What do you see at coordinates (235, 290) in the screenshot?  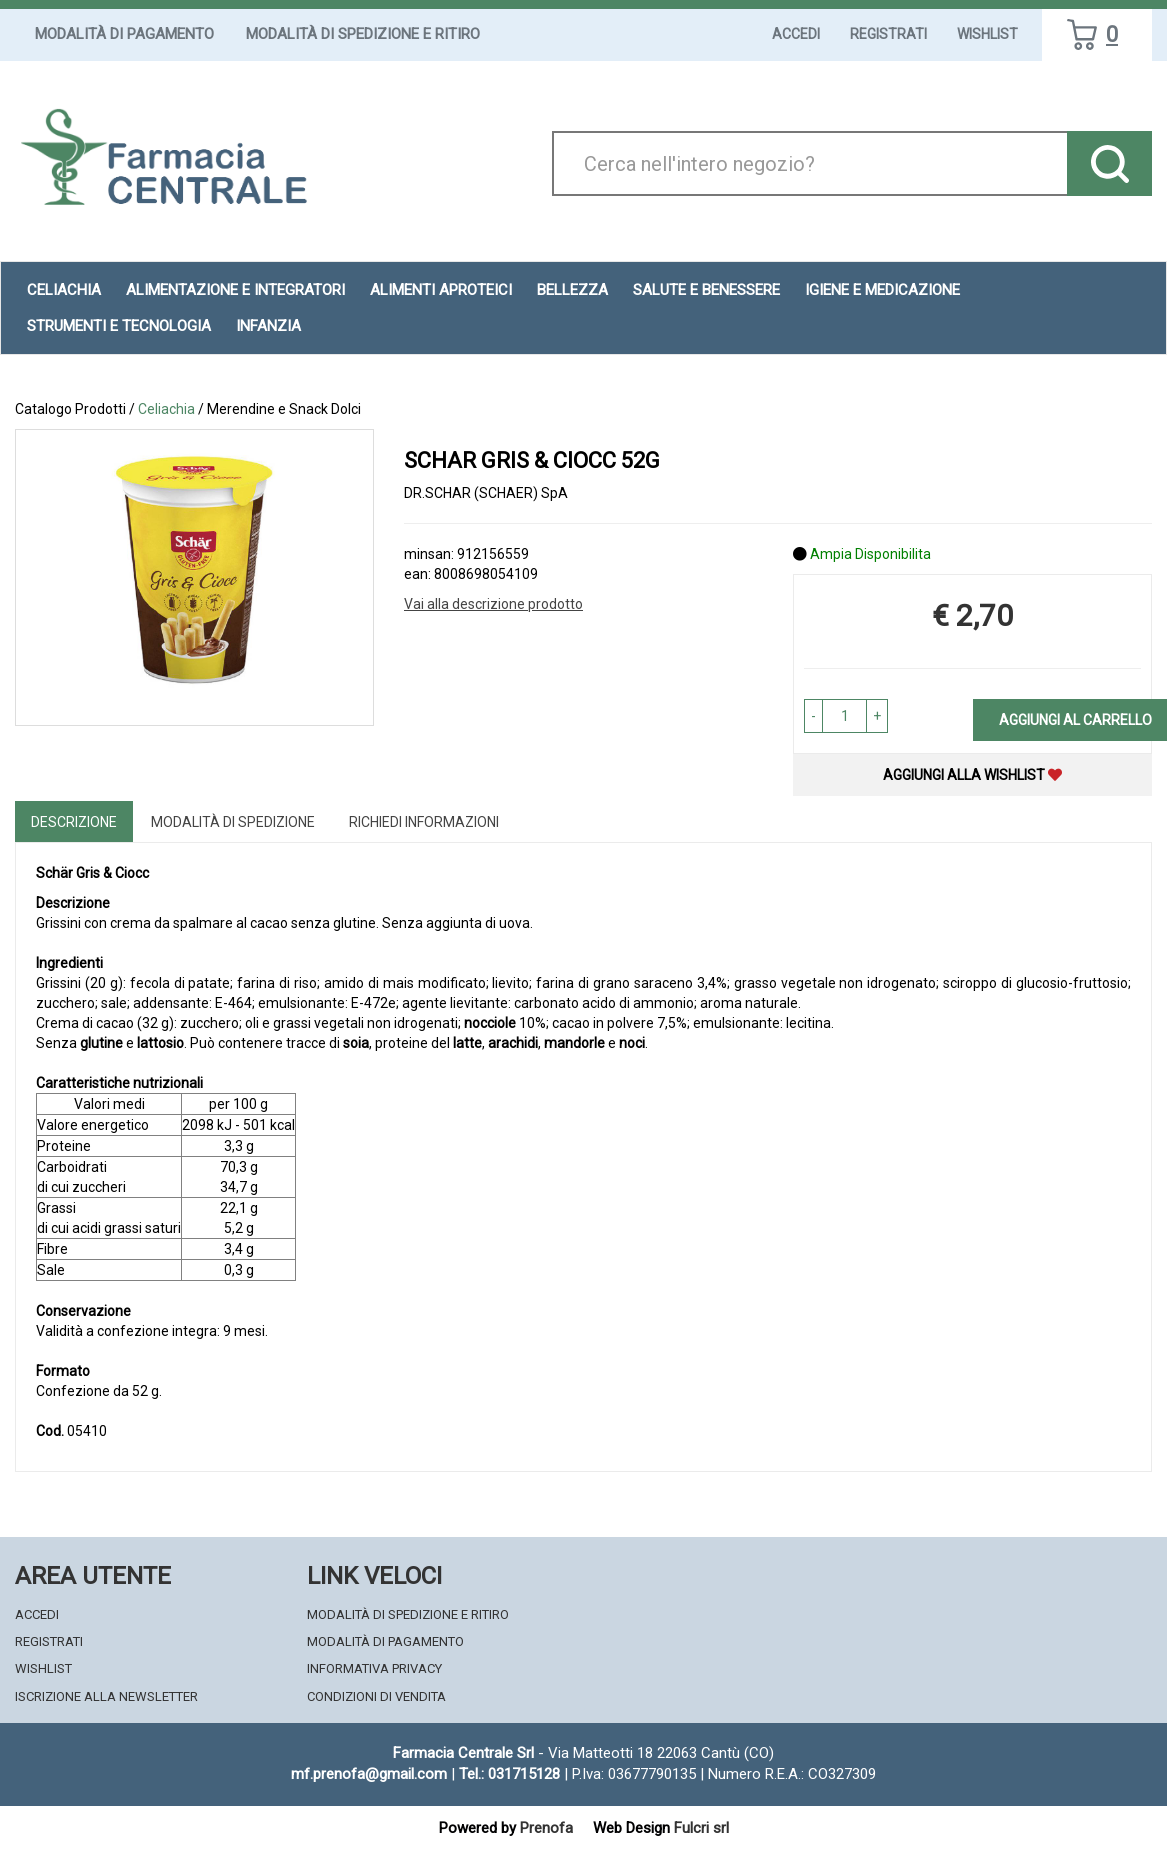 I see `Alimentazione e Integratori [button]` at bounding box center [235, 290].